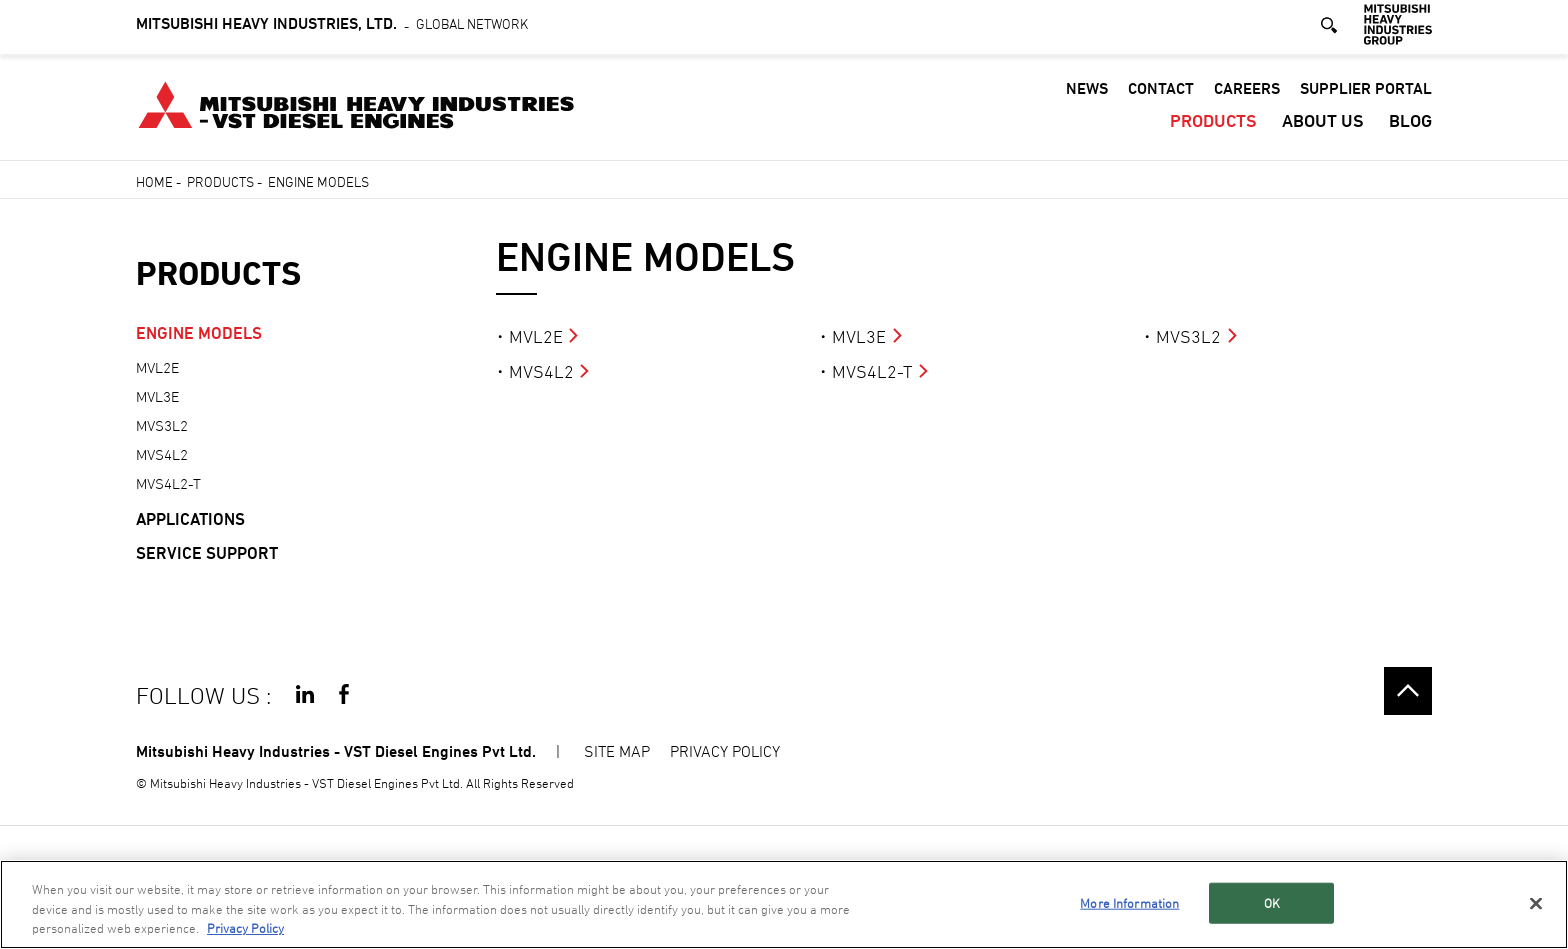 This screenshot has height=949, width=1568. I want to click on MVL3E, so click(859, 336).